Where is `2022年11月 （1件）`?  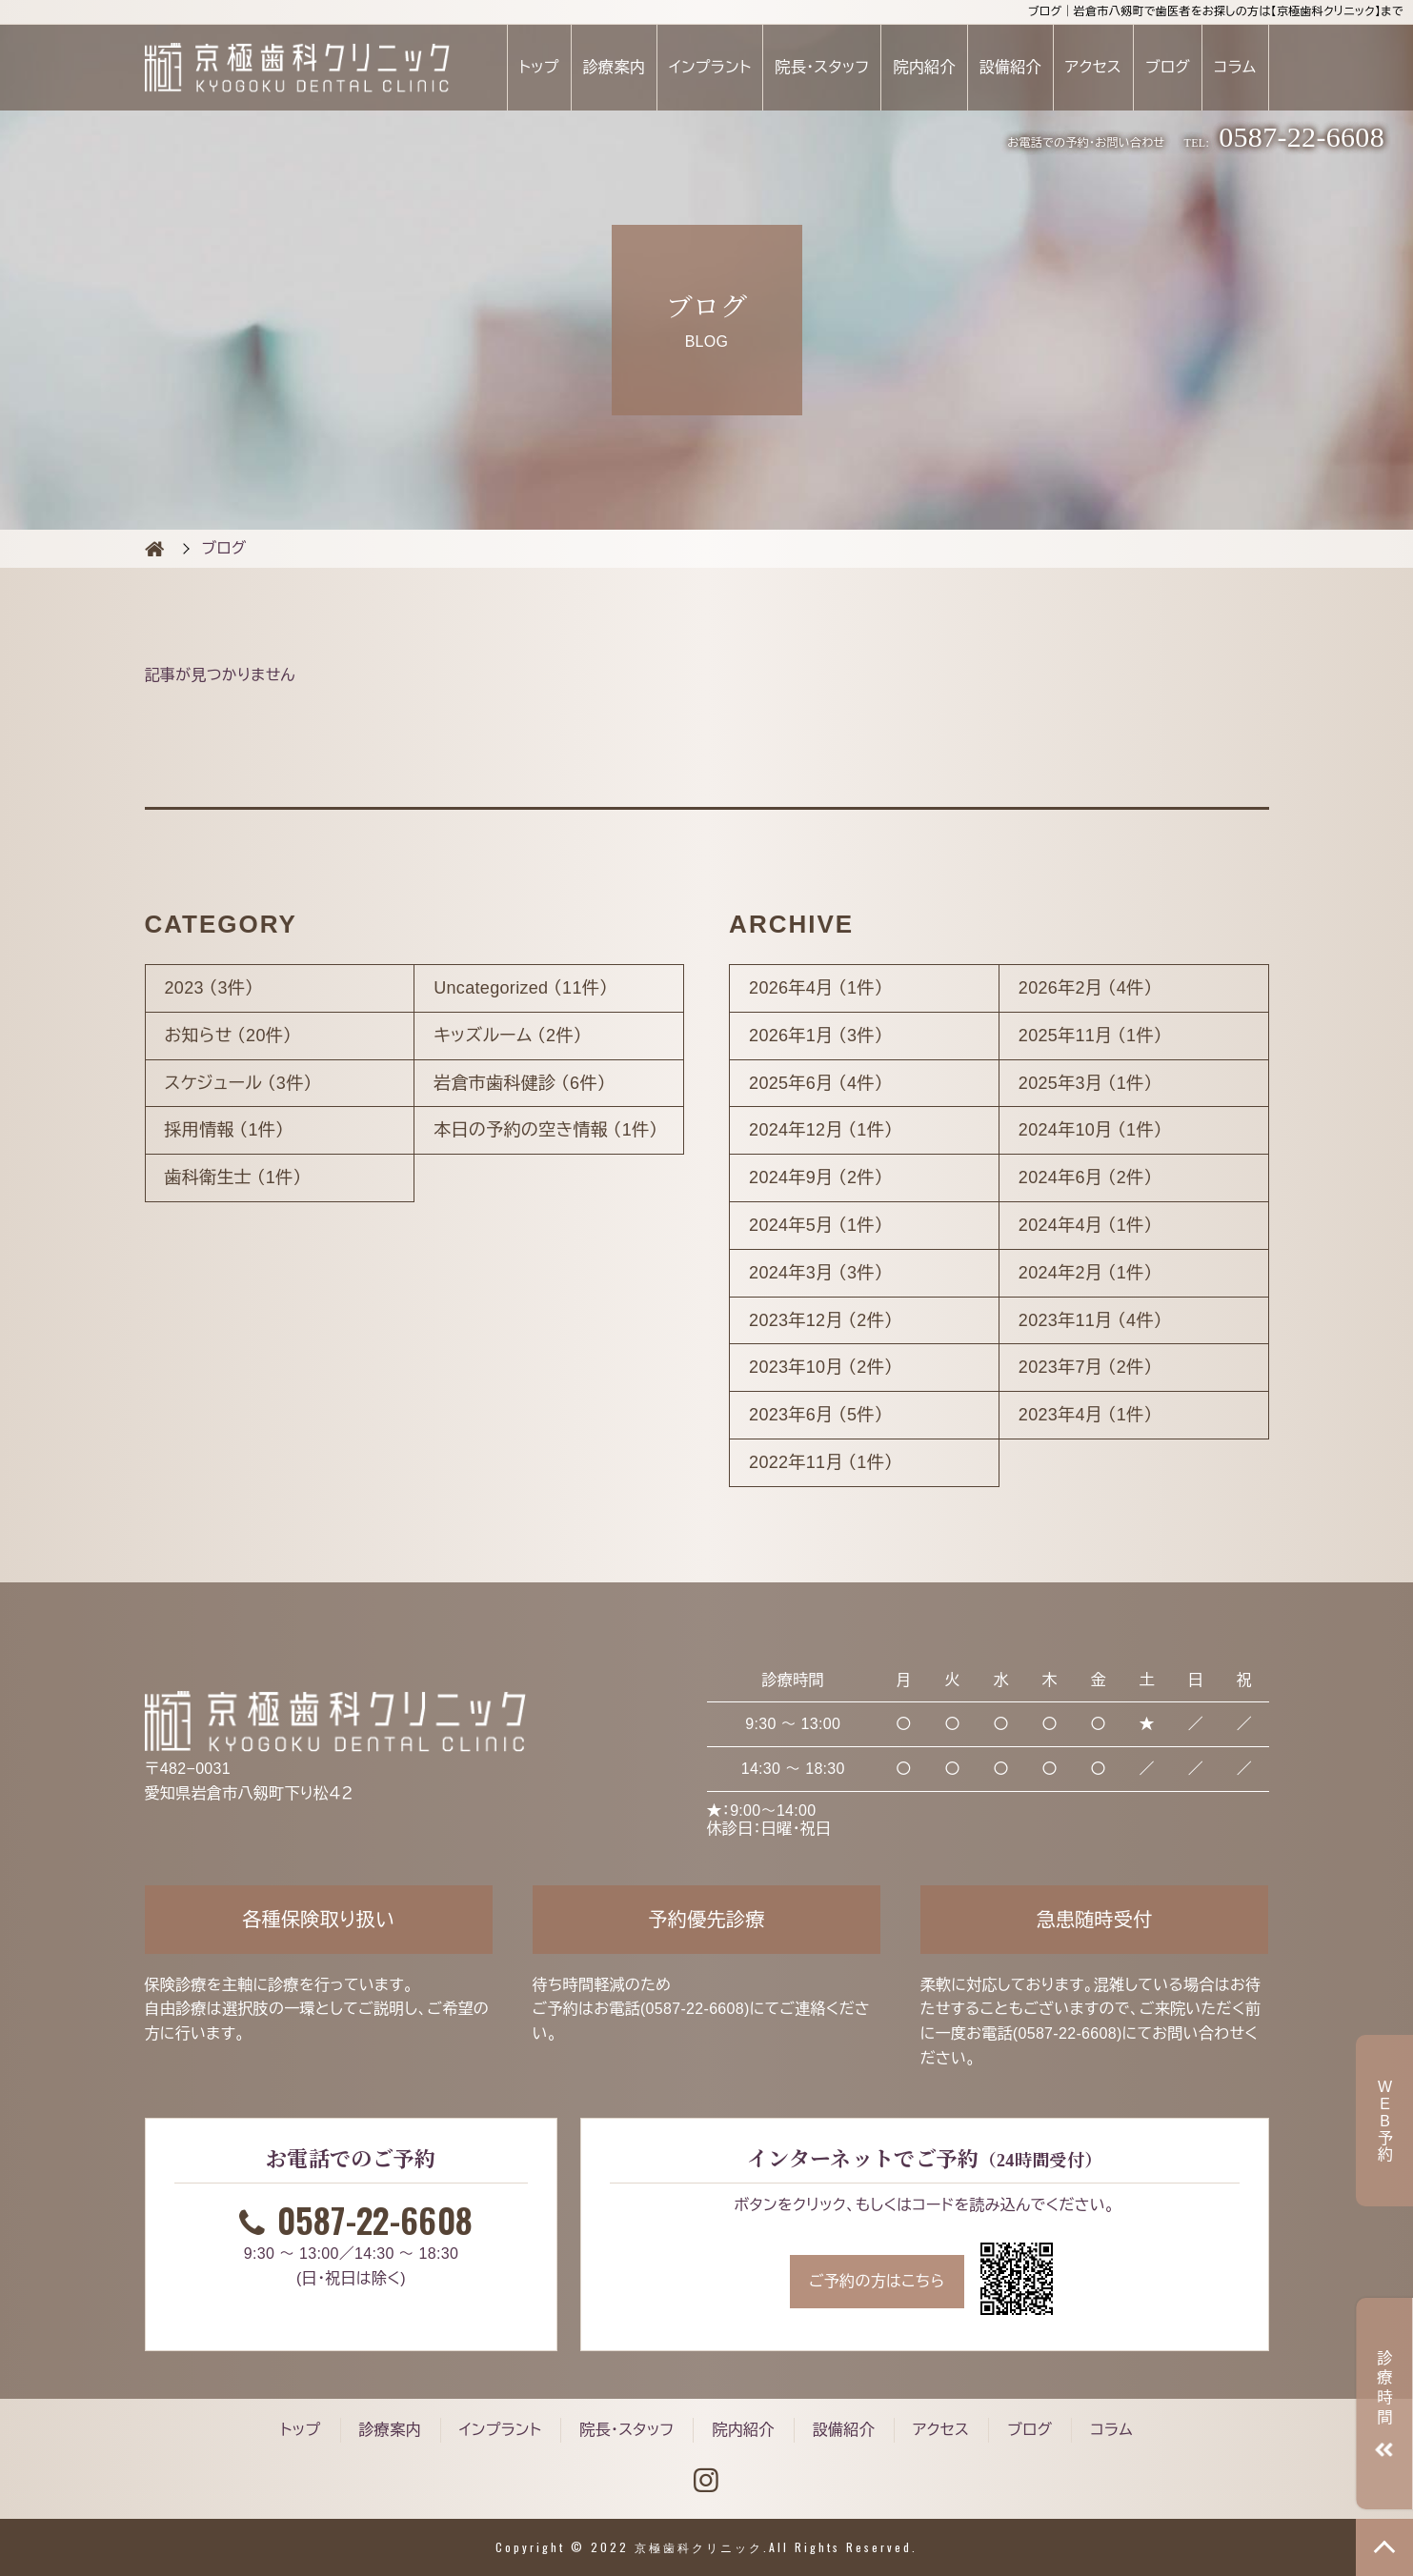
2022年11月 （1件） is located at coordinates (821, 1462).